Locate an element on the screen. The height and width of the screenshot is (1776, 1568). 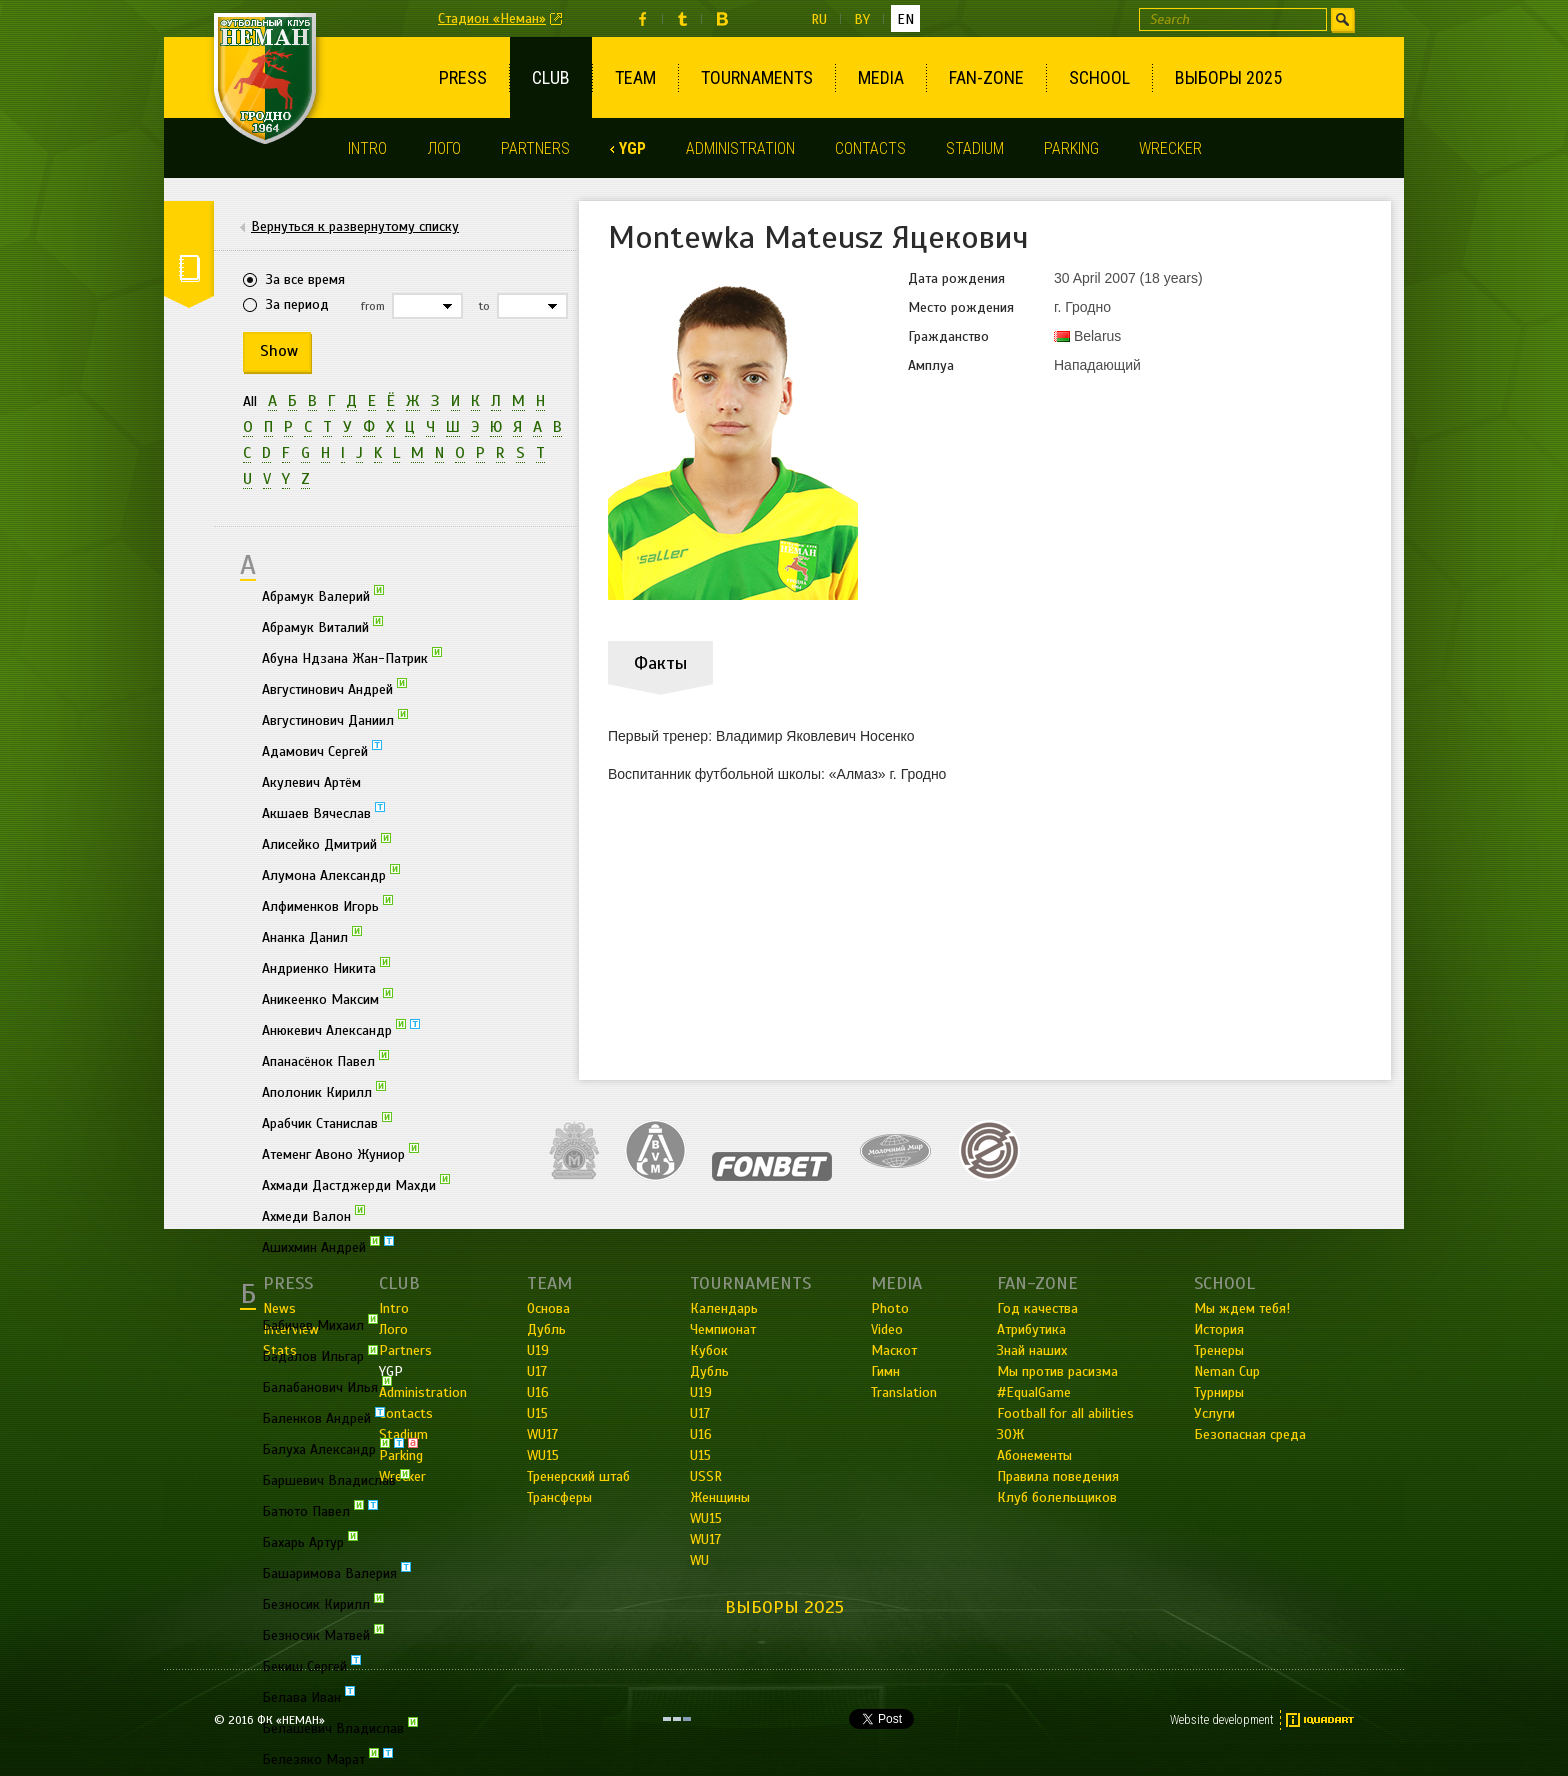
Безносик Кирилл is located at coordinates (323, 1603).